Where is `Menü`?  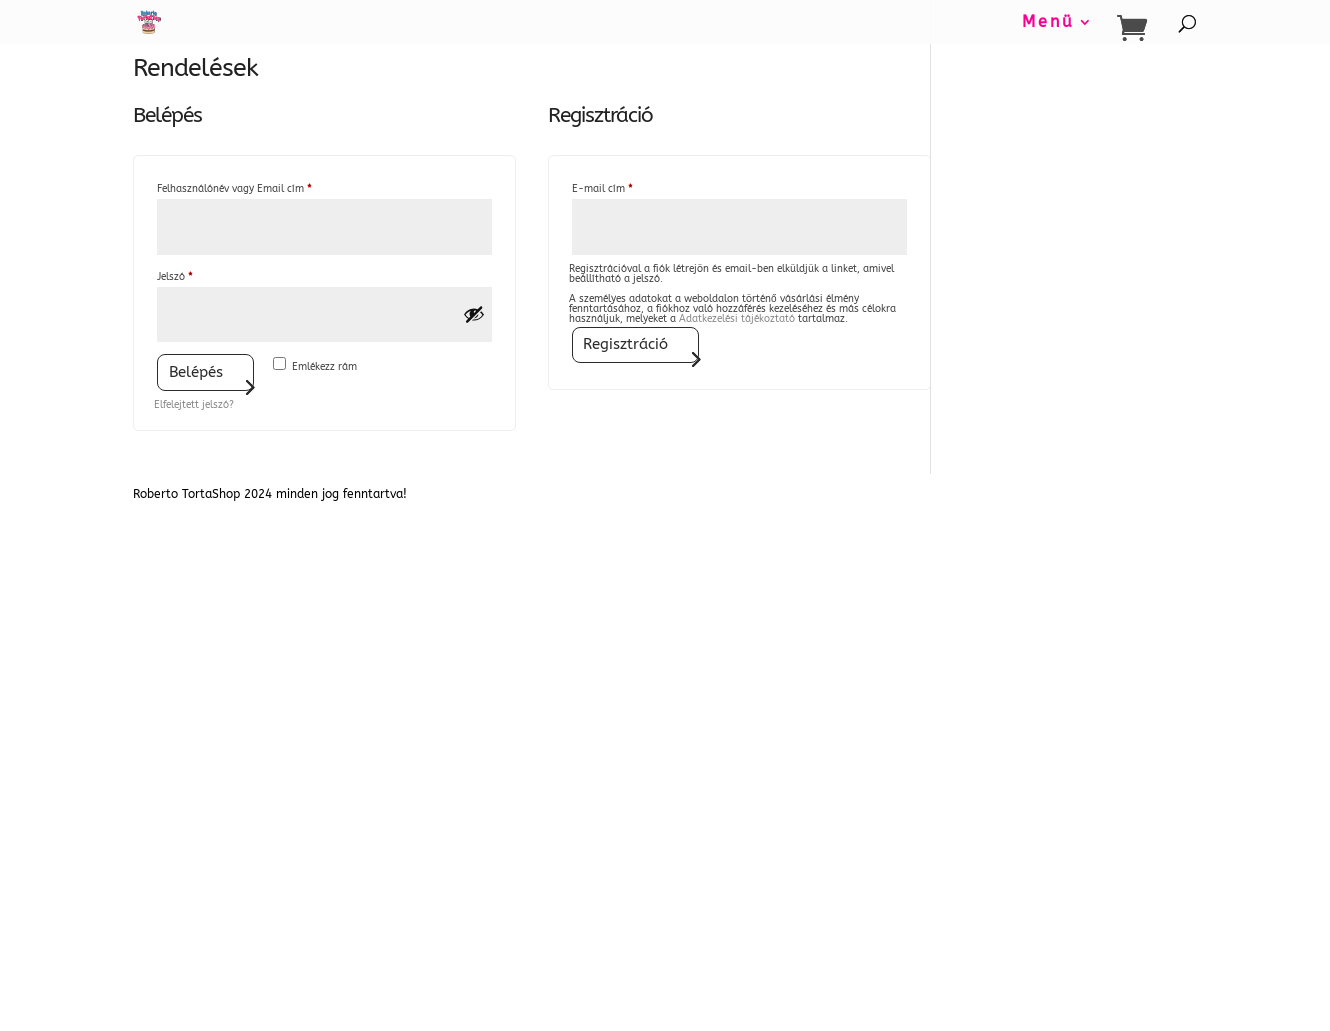
Menü is located at coordinates (1048, 23).